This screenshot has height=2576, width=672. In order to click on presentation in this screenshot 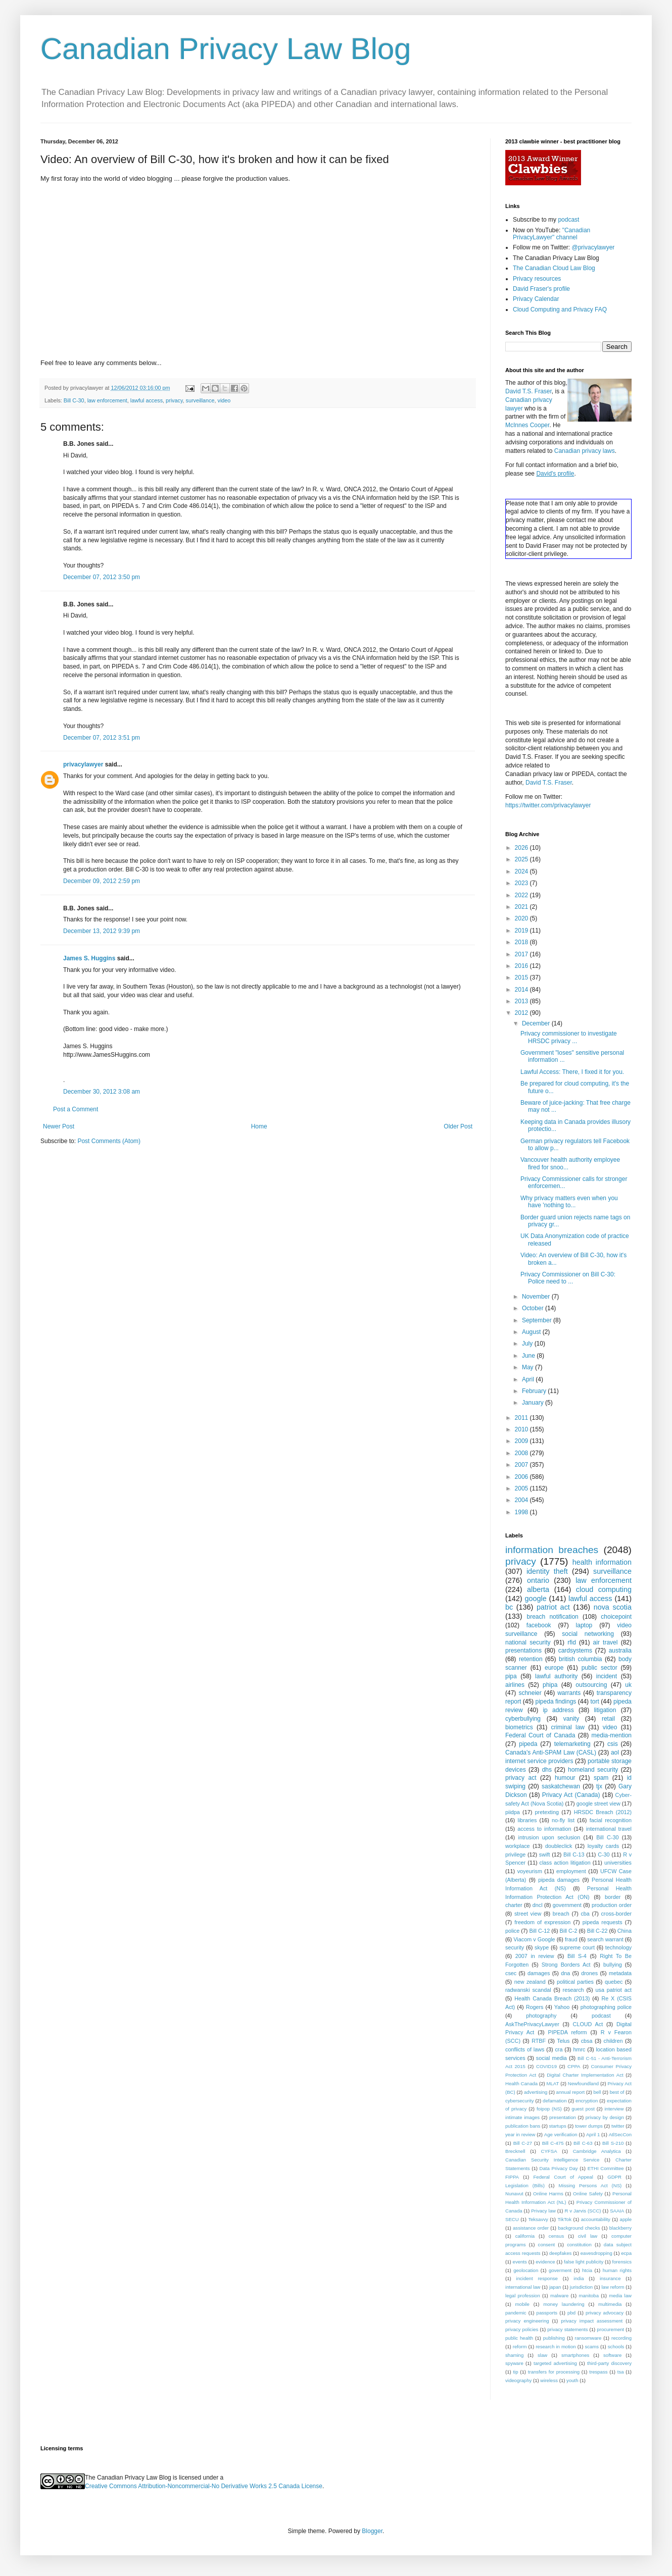, I will do `click(562, 2117)`.